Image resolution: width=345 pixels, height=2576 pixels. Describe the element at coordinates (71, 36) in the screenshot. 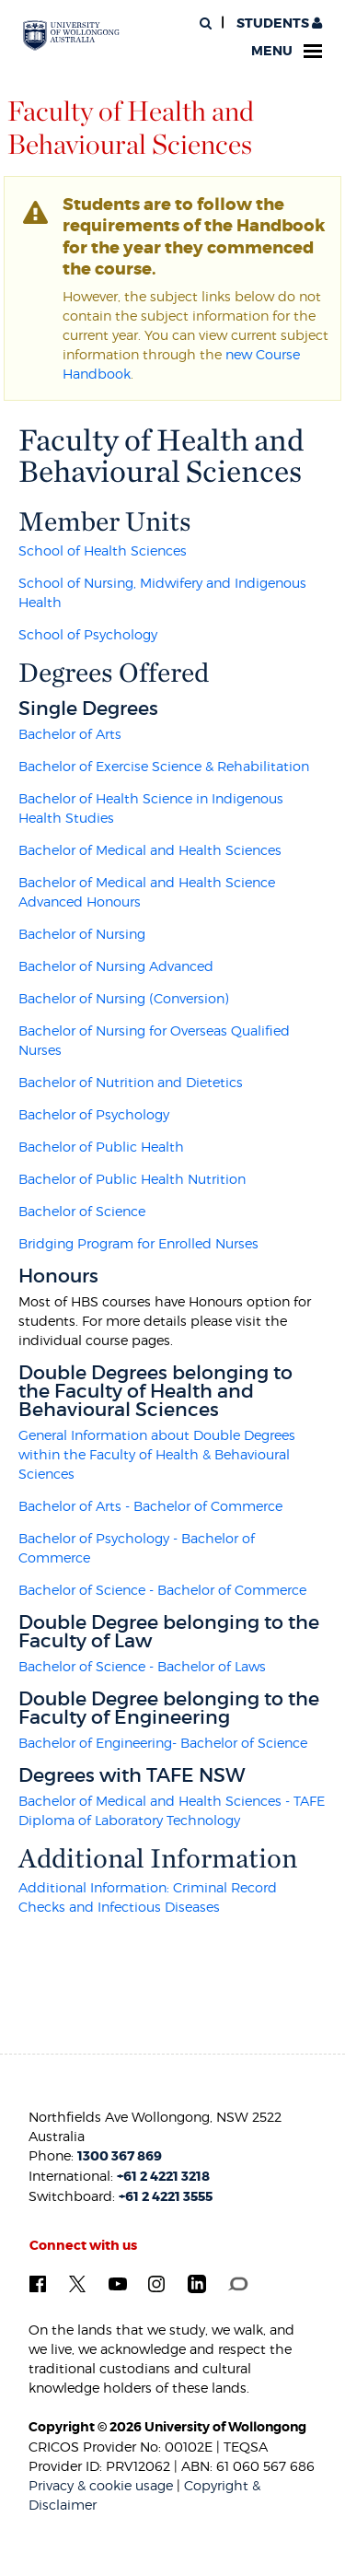

I see `[University of Wollongong Australia. Logo.]` at that location.